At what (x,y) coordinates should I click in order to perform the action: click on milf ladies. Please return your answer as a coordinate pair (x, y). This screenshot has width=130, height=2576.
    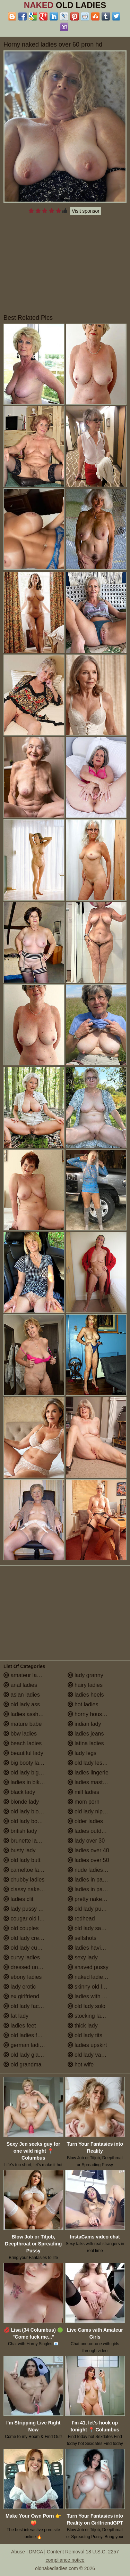
    Looking at the image, I should click on (83, 1792).